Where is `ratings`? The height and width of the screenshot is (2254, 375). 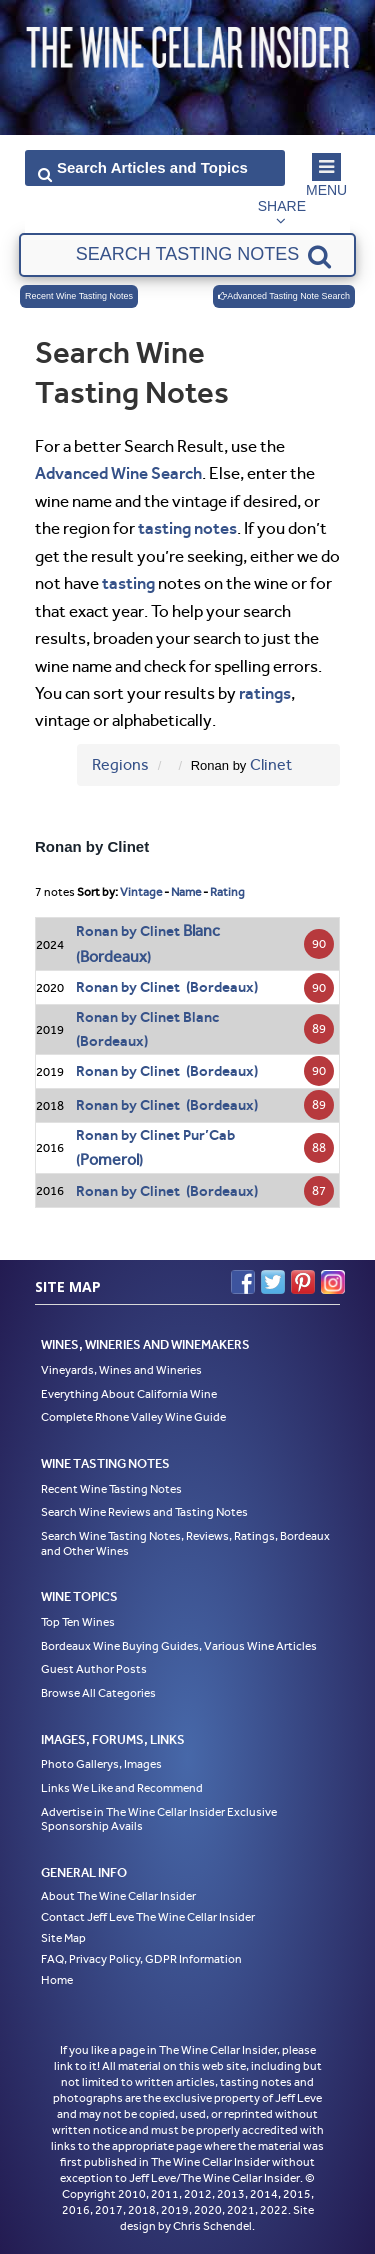
ratings is located at coordinates (265, 693).